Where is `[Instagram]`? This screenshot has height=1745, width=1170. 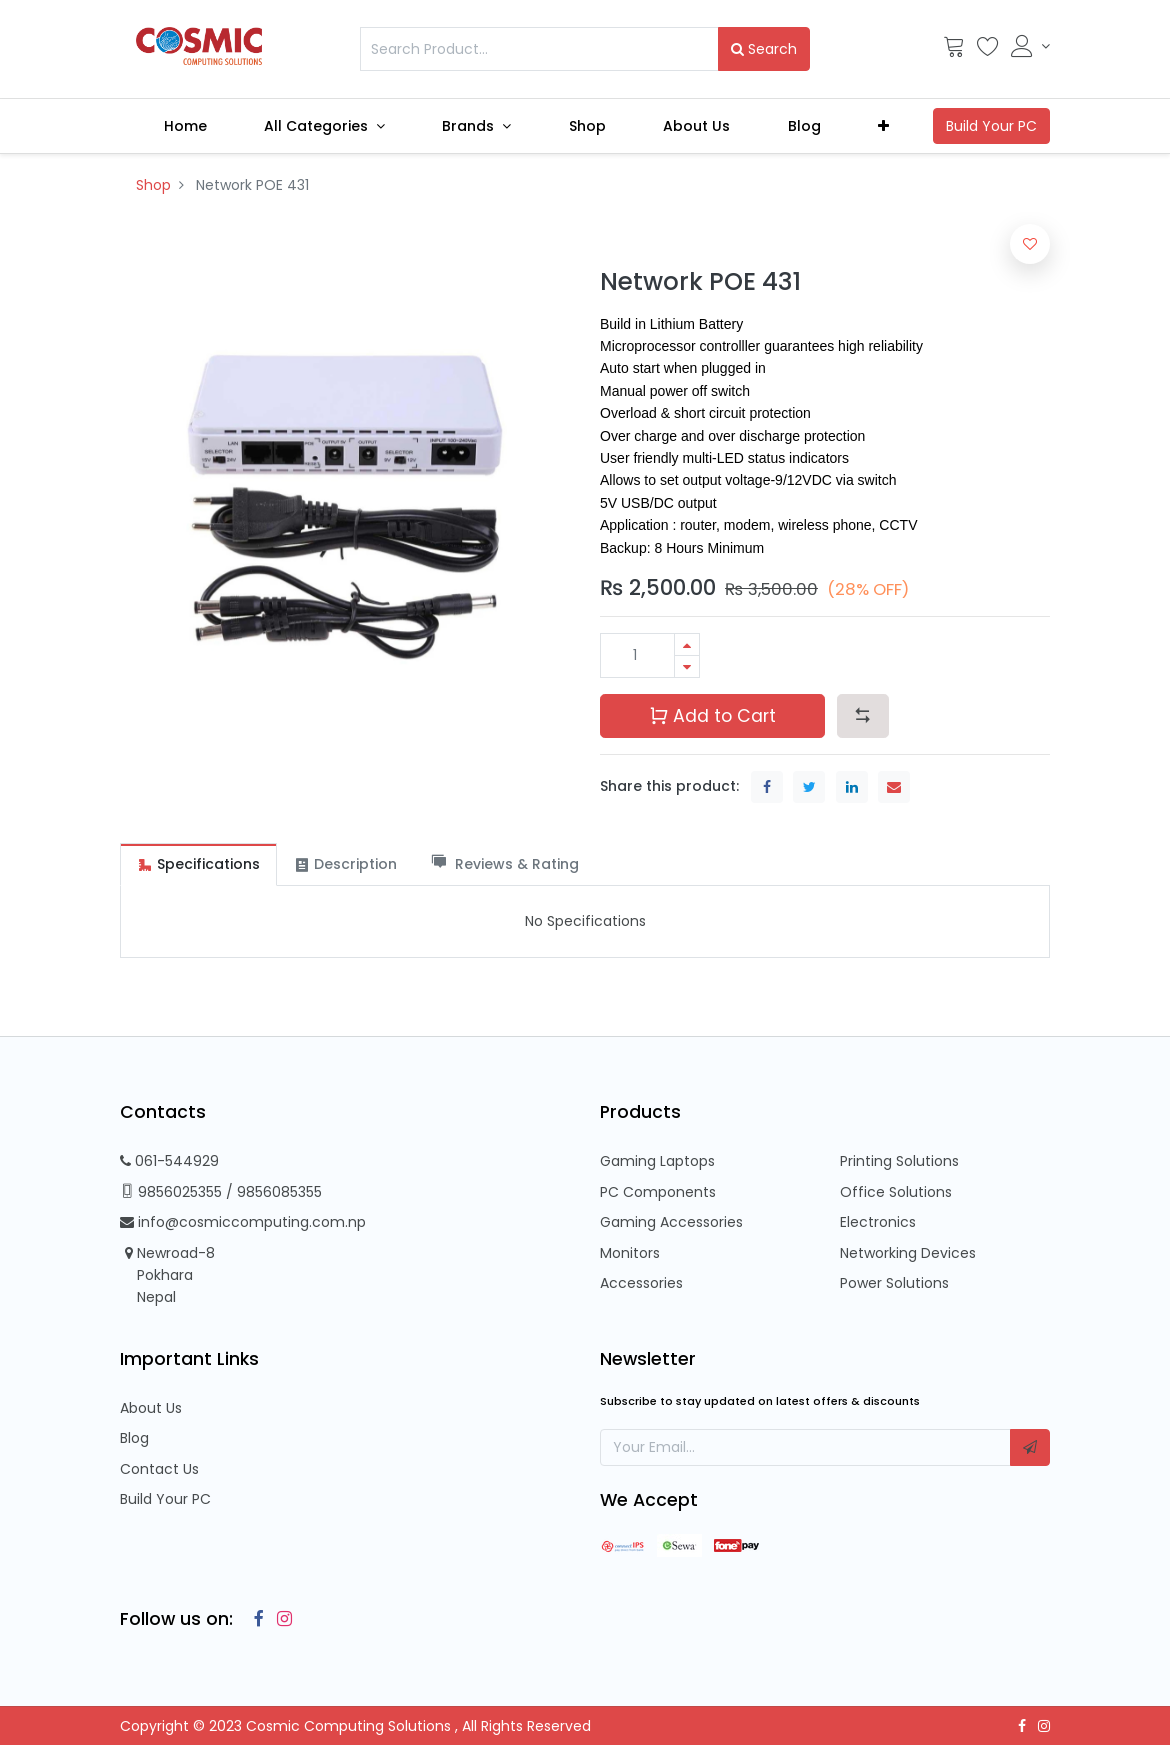
[Instagram] is located at coordinates (280, 1619).